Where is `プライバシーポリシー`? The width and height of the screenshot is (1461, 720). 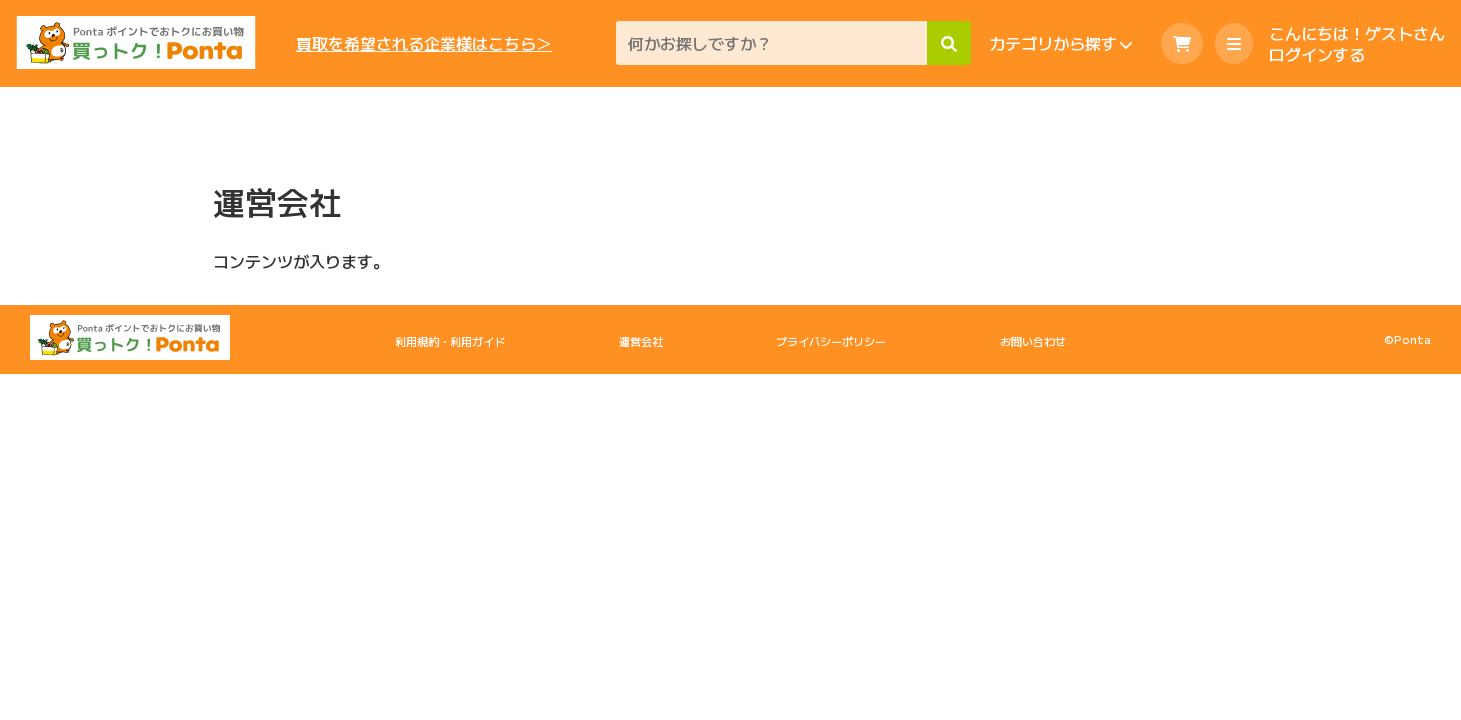 プライバシーポリシー is located at coordinates (831, 341).